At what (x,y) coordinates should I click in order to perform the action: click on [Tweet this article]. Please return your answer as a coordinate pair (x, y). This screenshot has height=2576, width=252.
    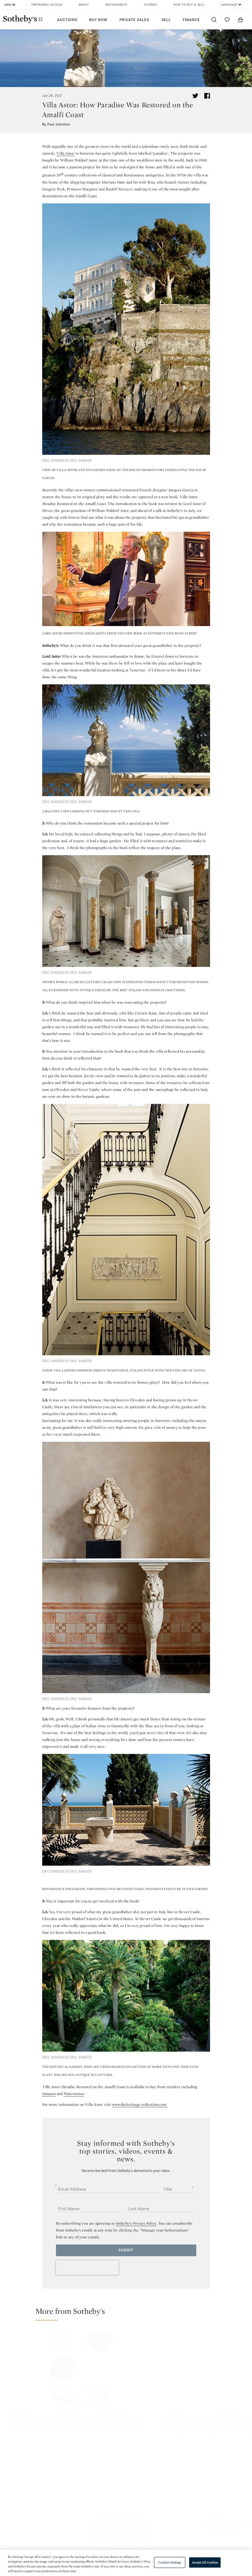
    Looking at the image, I should click on (195, 96).